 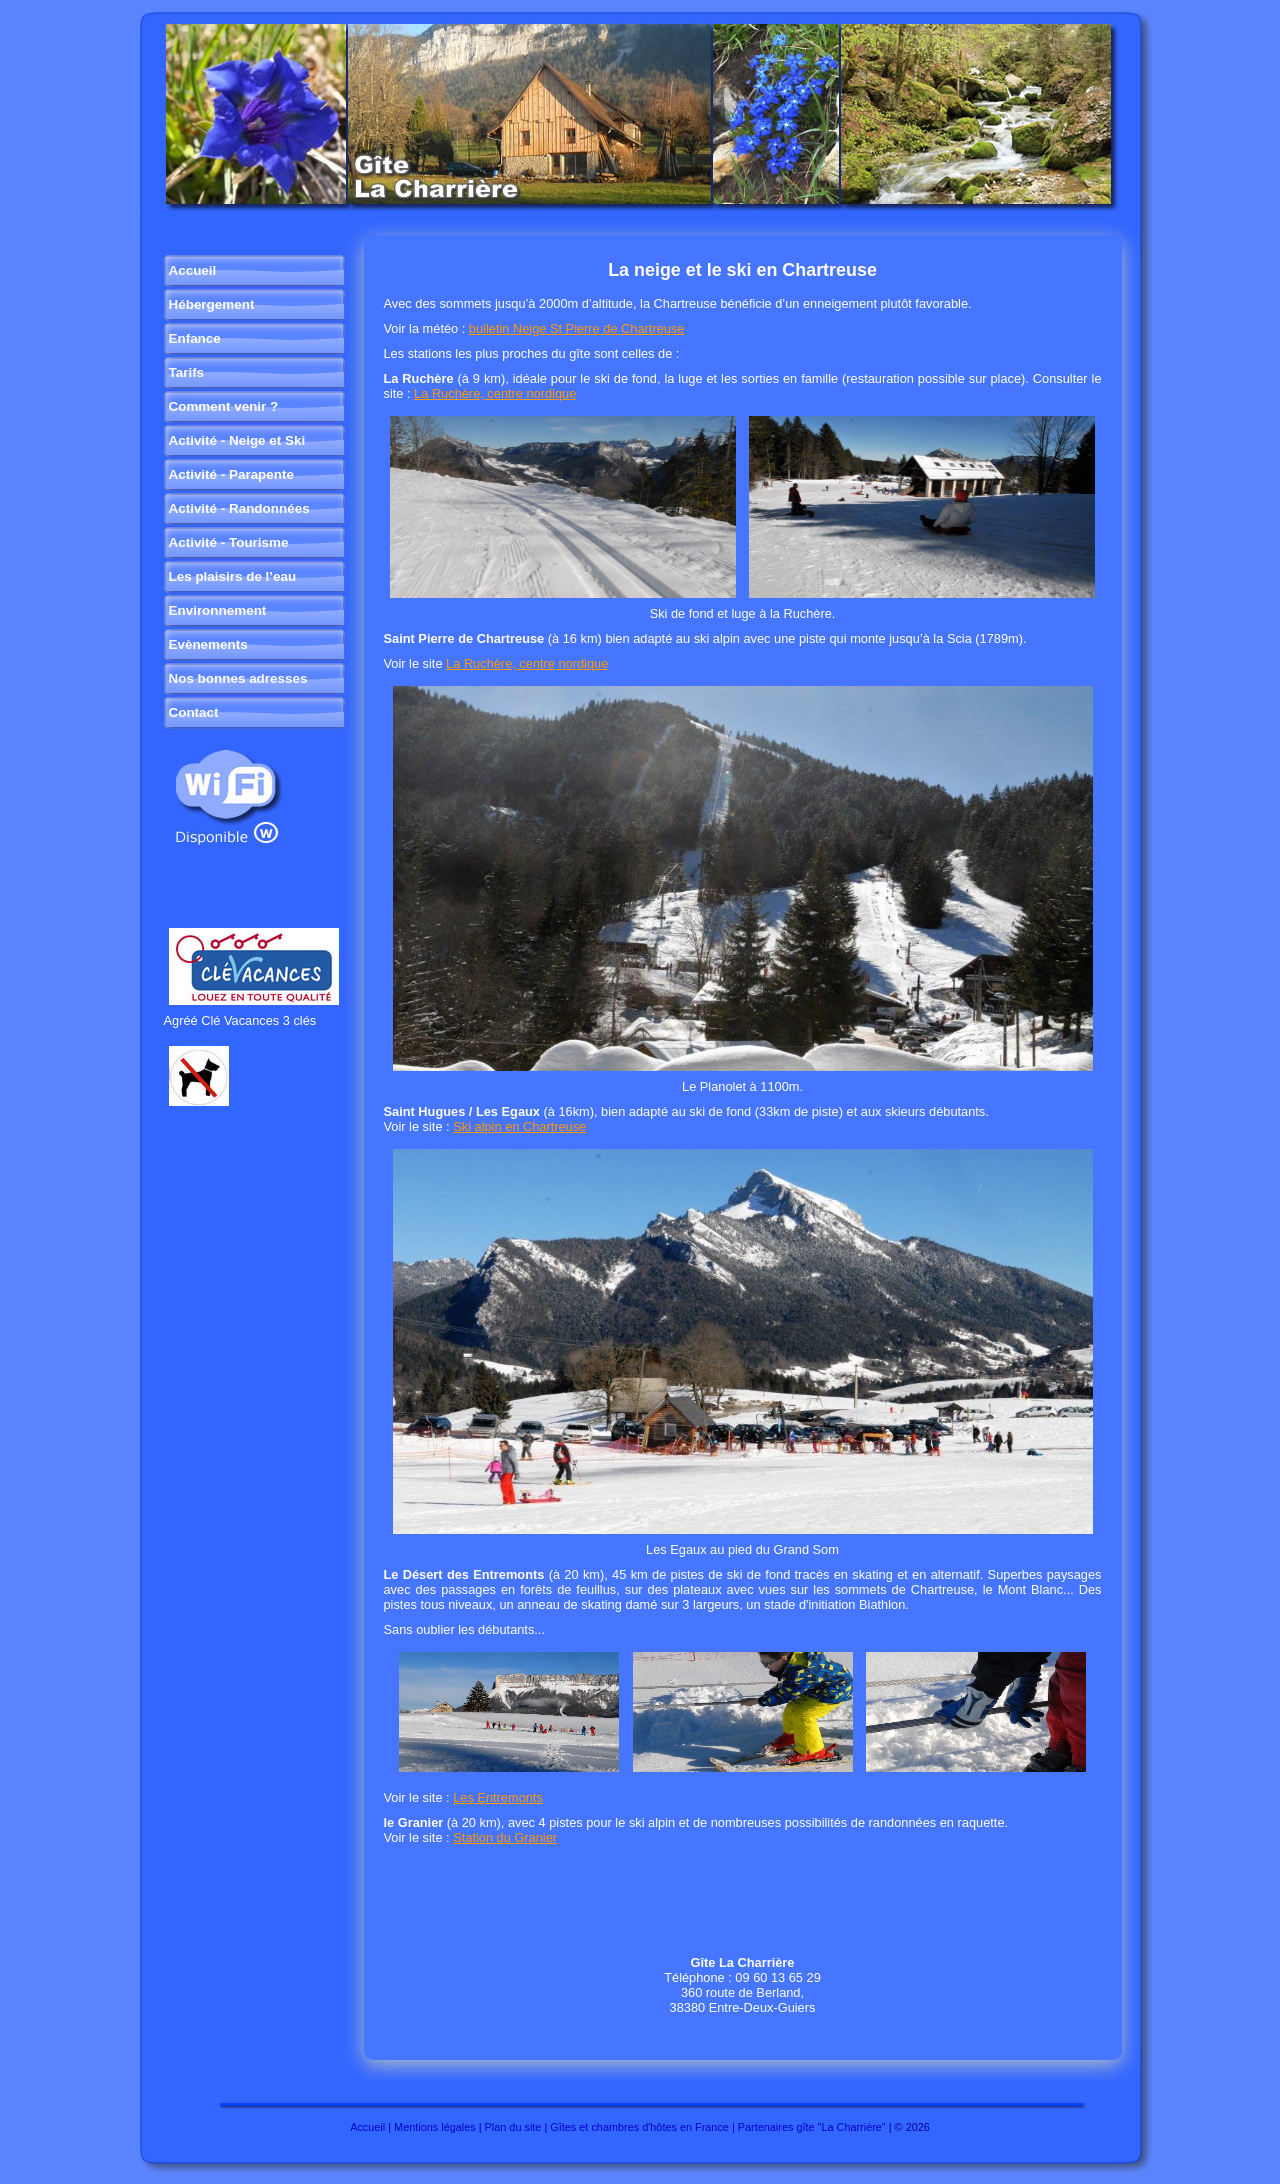 I want to click on Evènements, so click(x=208, y=644).